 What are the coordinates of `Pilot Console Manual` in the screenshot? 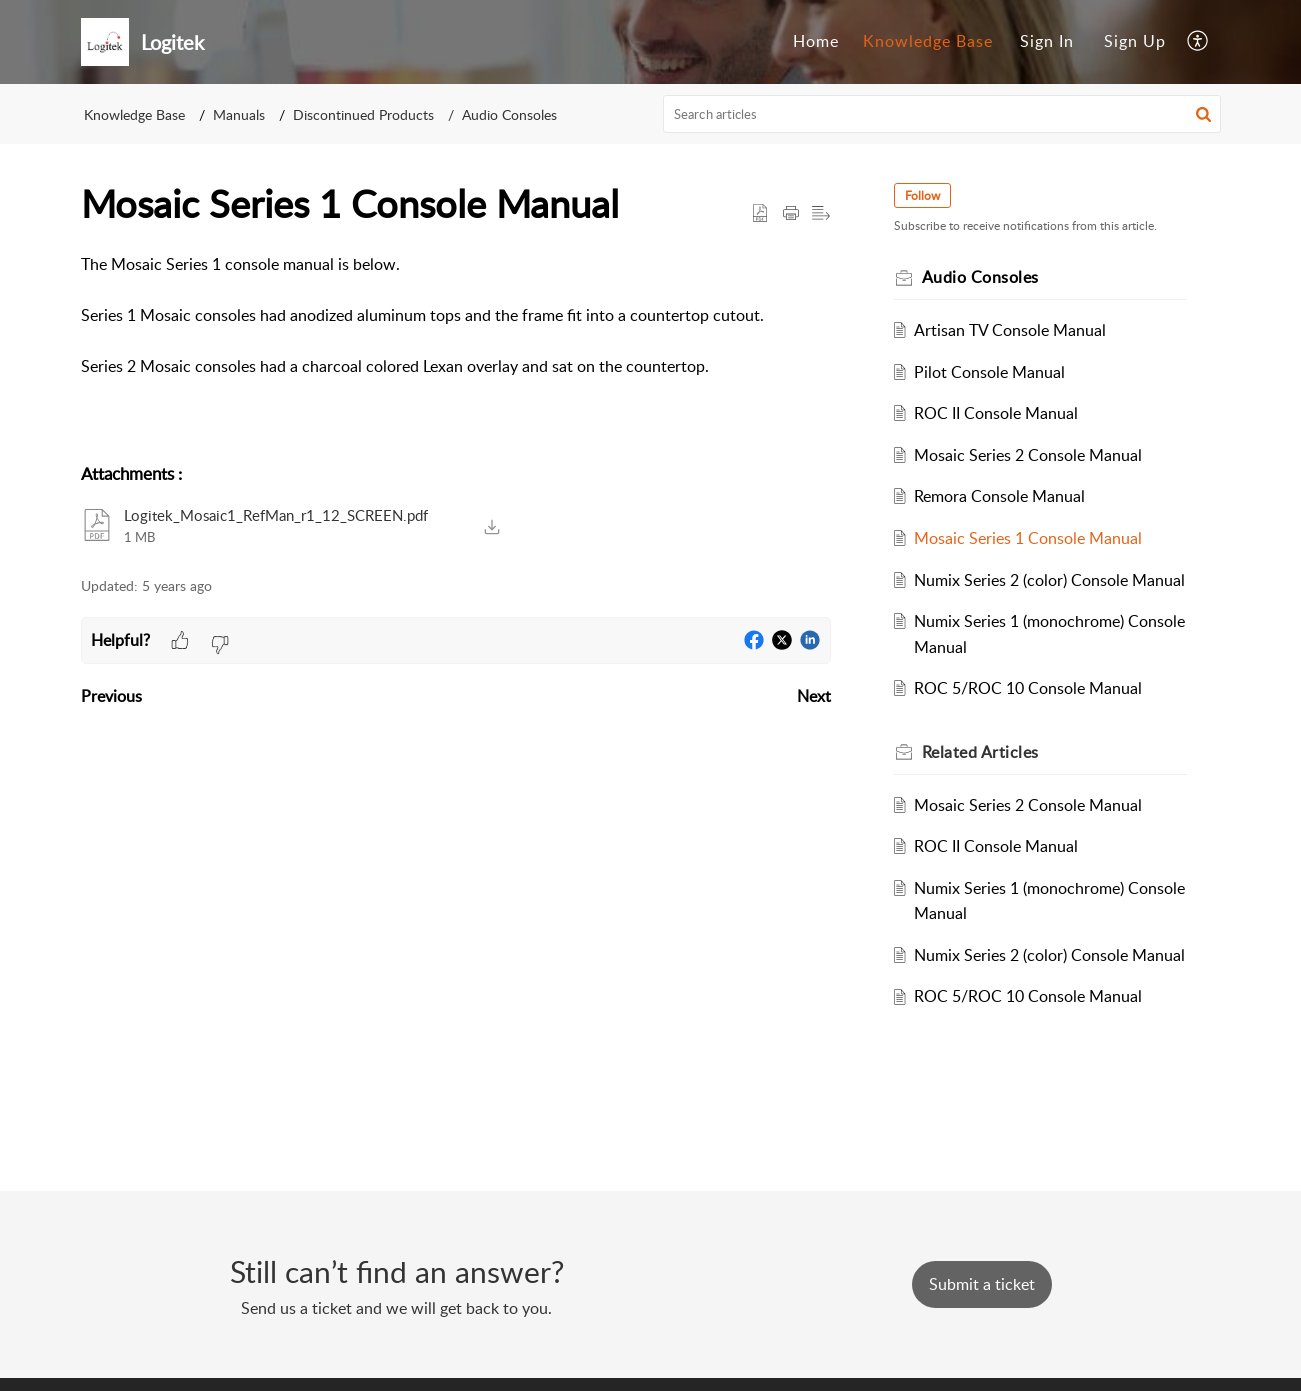 It's located at (990, 372).